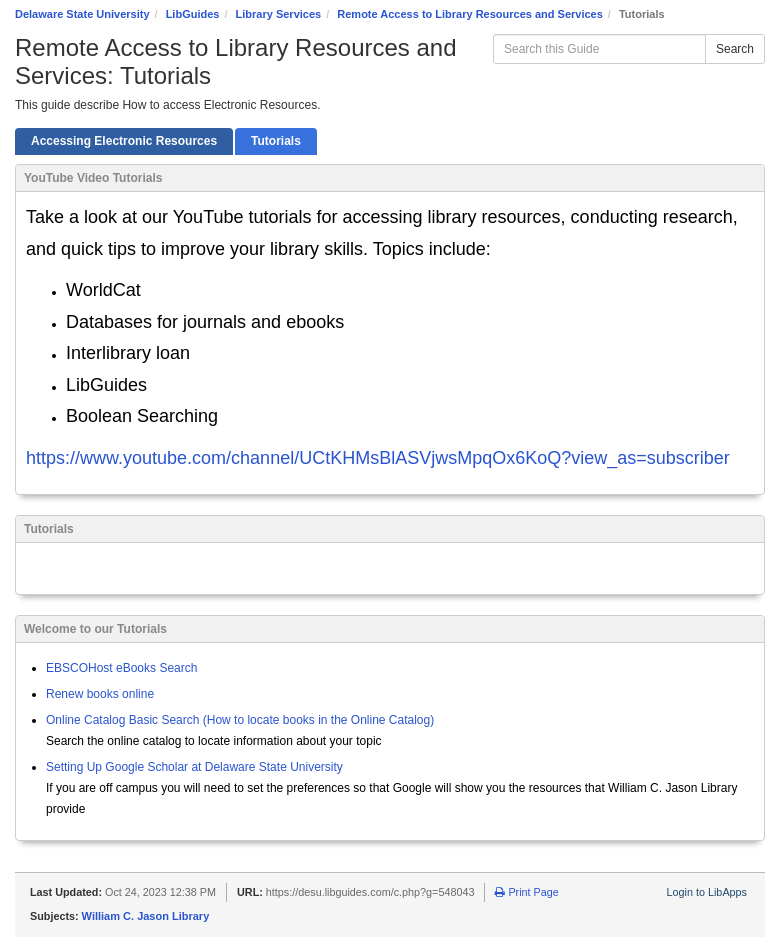 The width and height of the screenshot is (780, 937). I want to click on Search, so click(735, 49).